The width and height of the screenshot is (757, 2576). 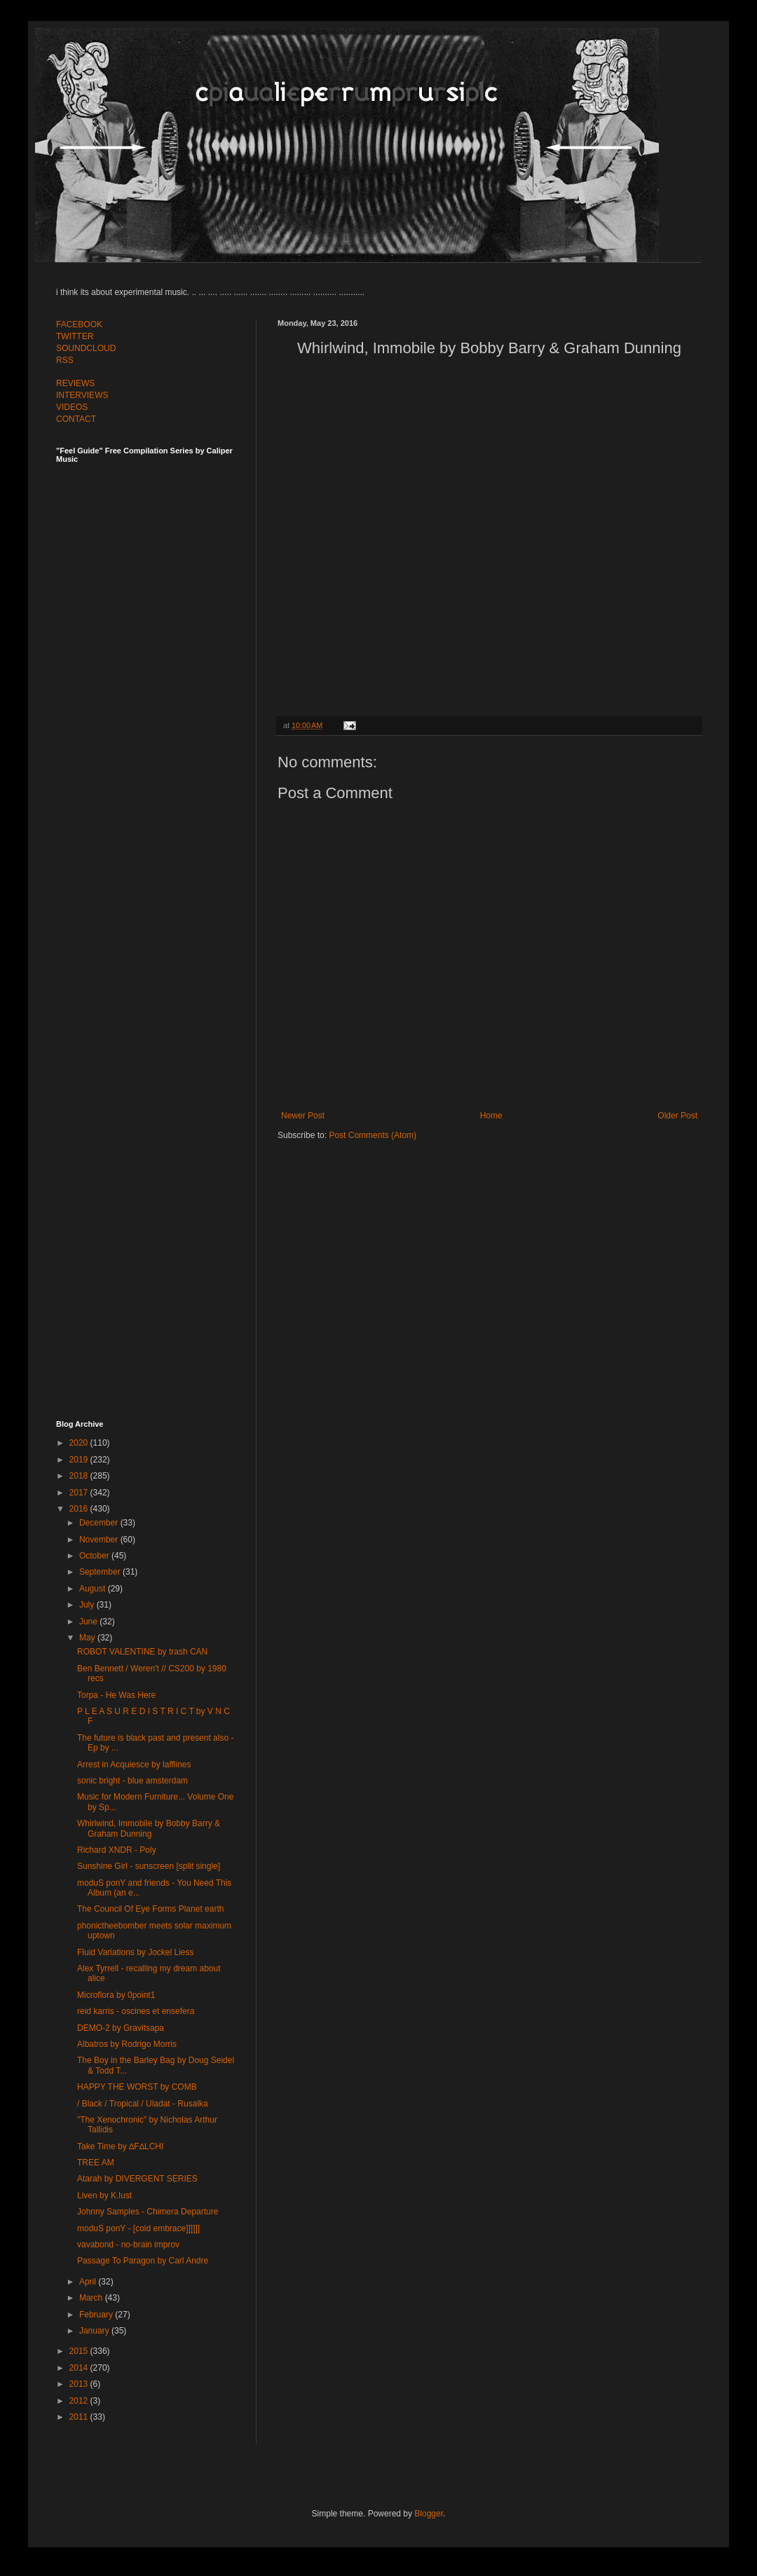 I want to click on Richard XNDR - Poly, so click(x=116, y=1850).